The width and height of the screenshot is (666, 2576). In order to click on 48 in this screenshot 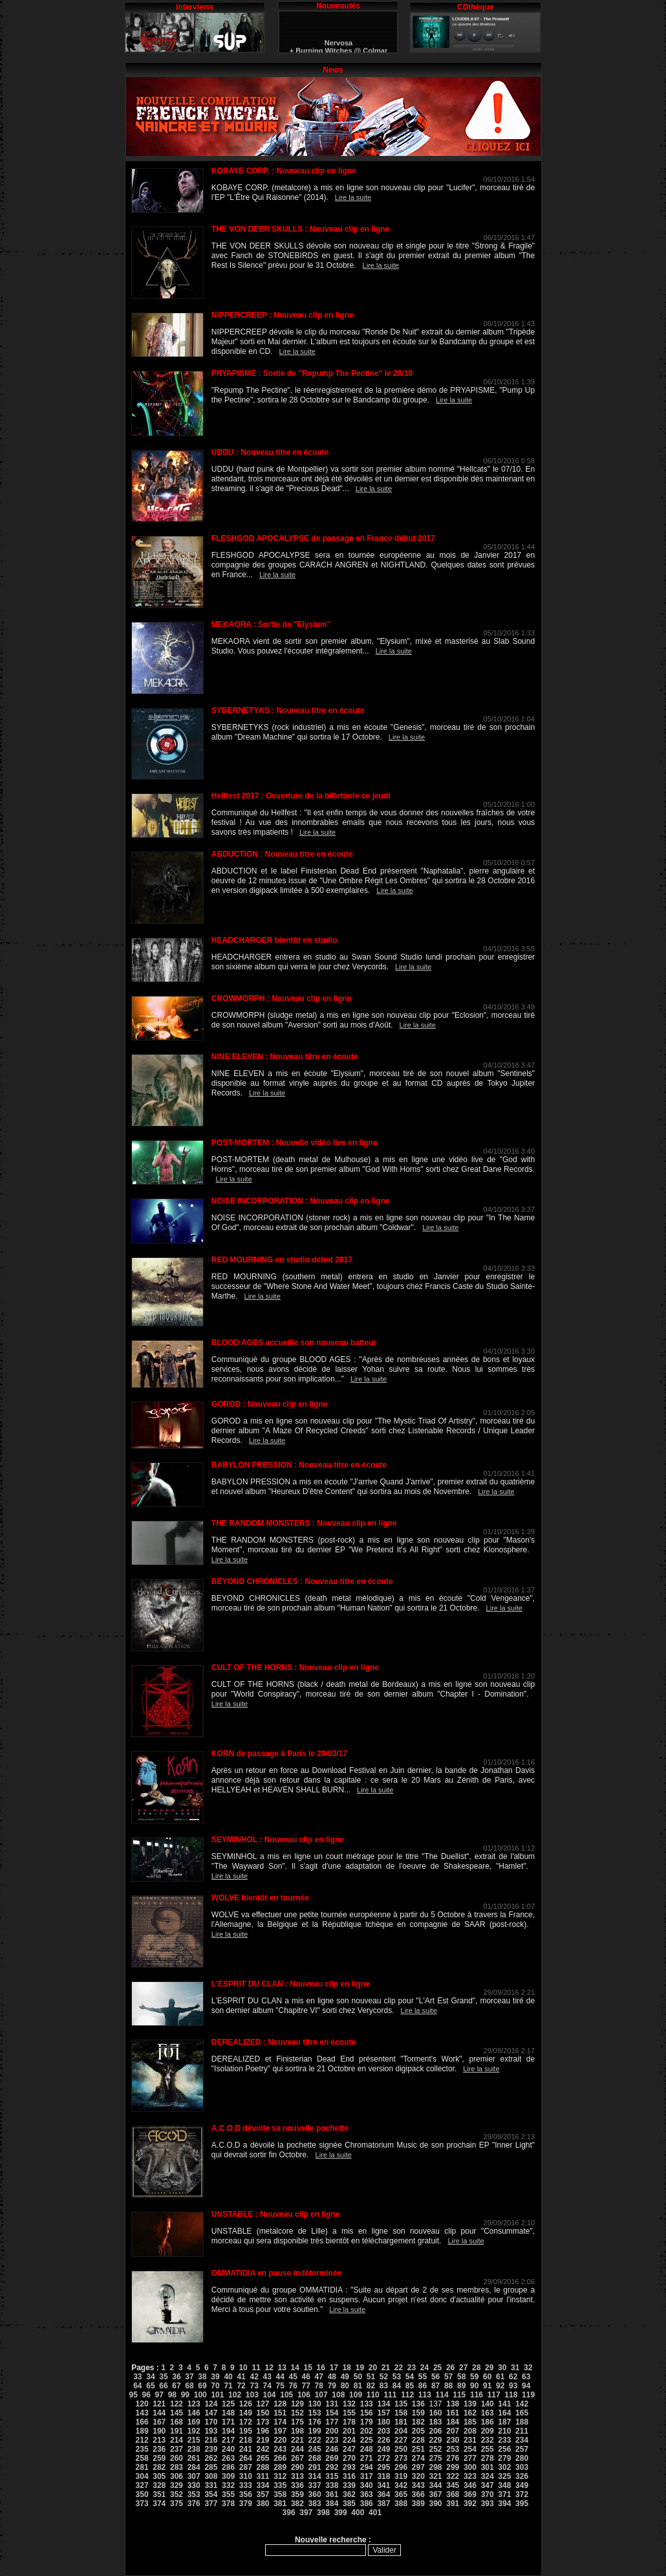, I will do `click(332, 2376)`.